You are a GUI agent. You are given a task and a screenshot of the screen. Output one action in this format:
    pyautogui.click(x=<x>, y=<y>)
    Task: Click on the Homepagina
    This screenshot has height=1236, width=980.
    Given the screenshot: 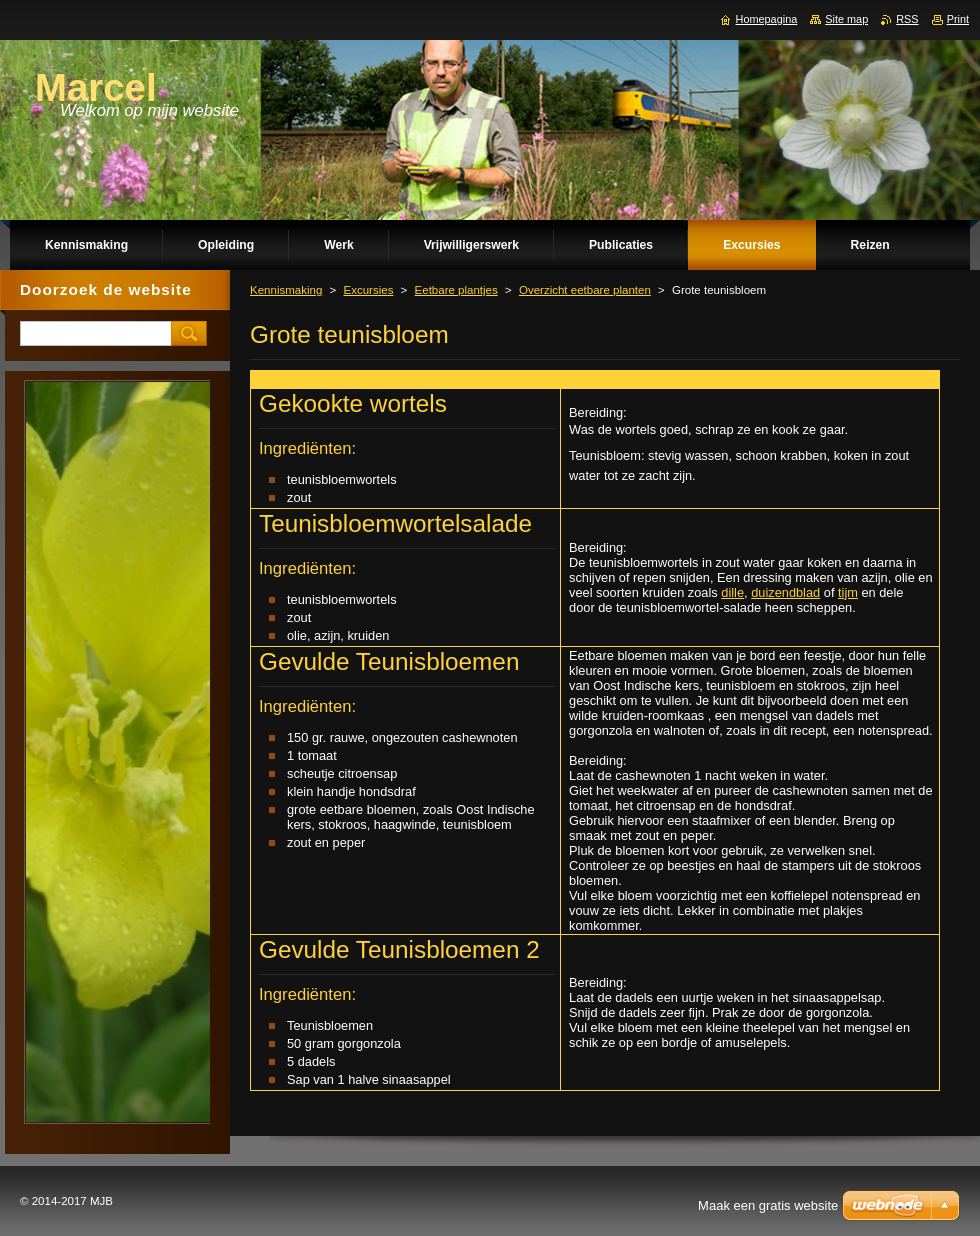 What is the action you would take?
    pyautogui.click(x=767, y=19)
    